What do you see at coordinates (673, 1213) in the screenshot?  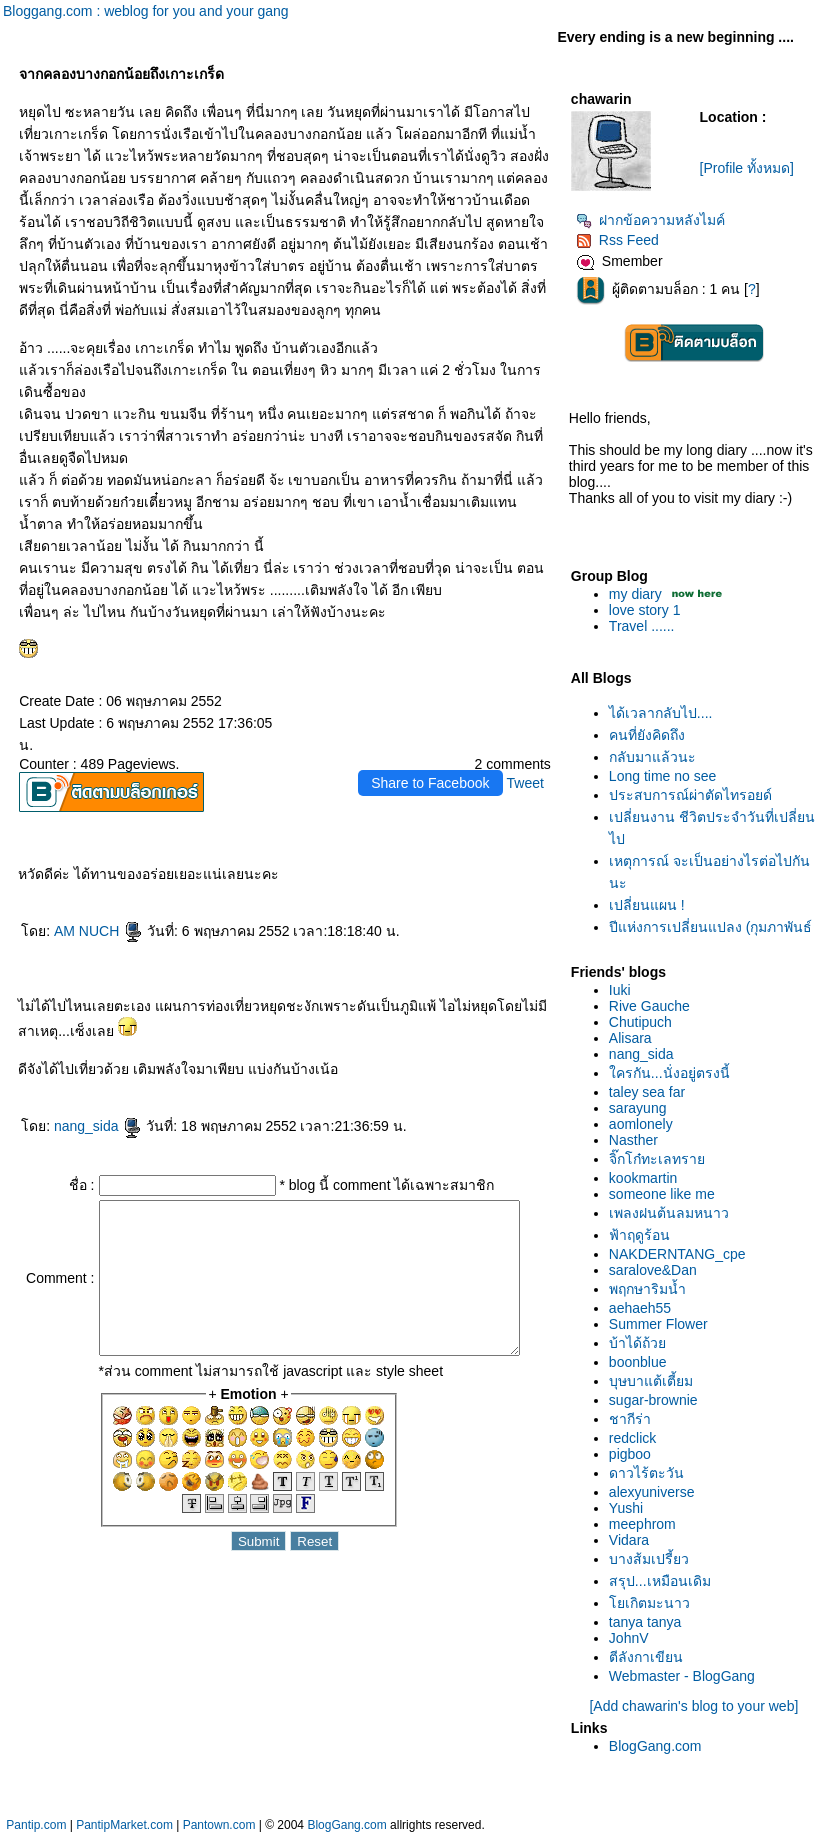 I see `เพลงฝนต้นลมหนาว` at bounding box center [673, 1213].